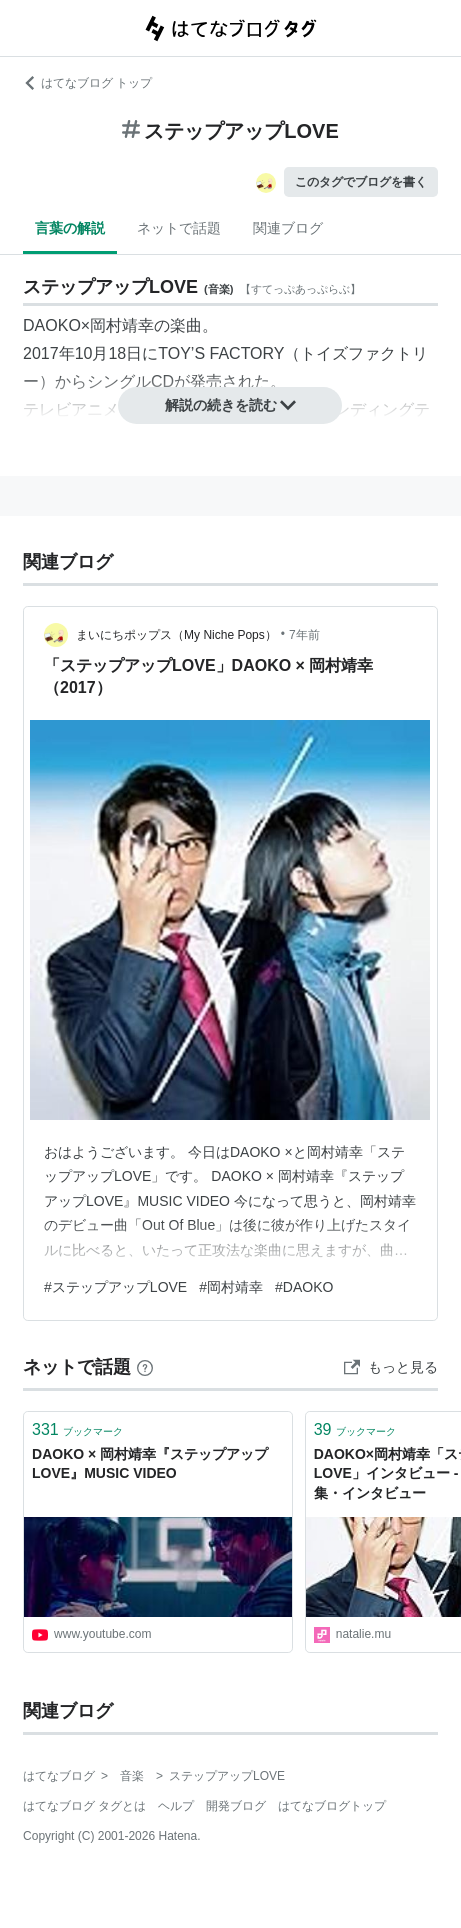 The width and height of the screenshot is (461, 1928). What do you see at coordinates (176, 635) in the screenshot?
I see `まいにちポップス（My Niche Pops）` at bounding box center [176, 635].